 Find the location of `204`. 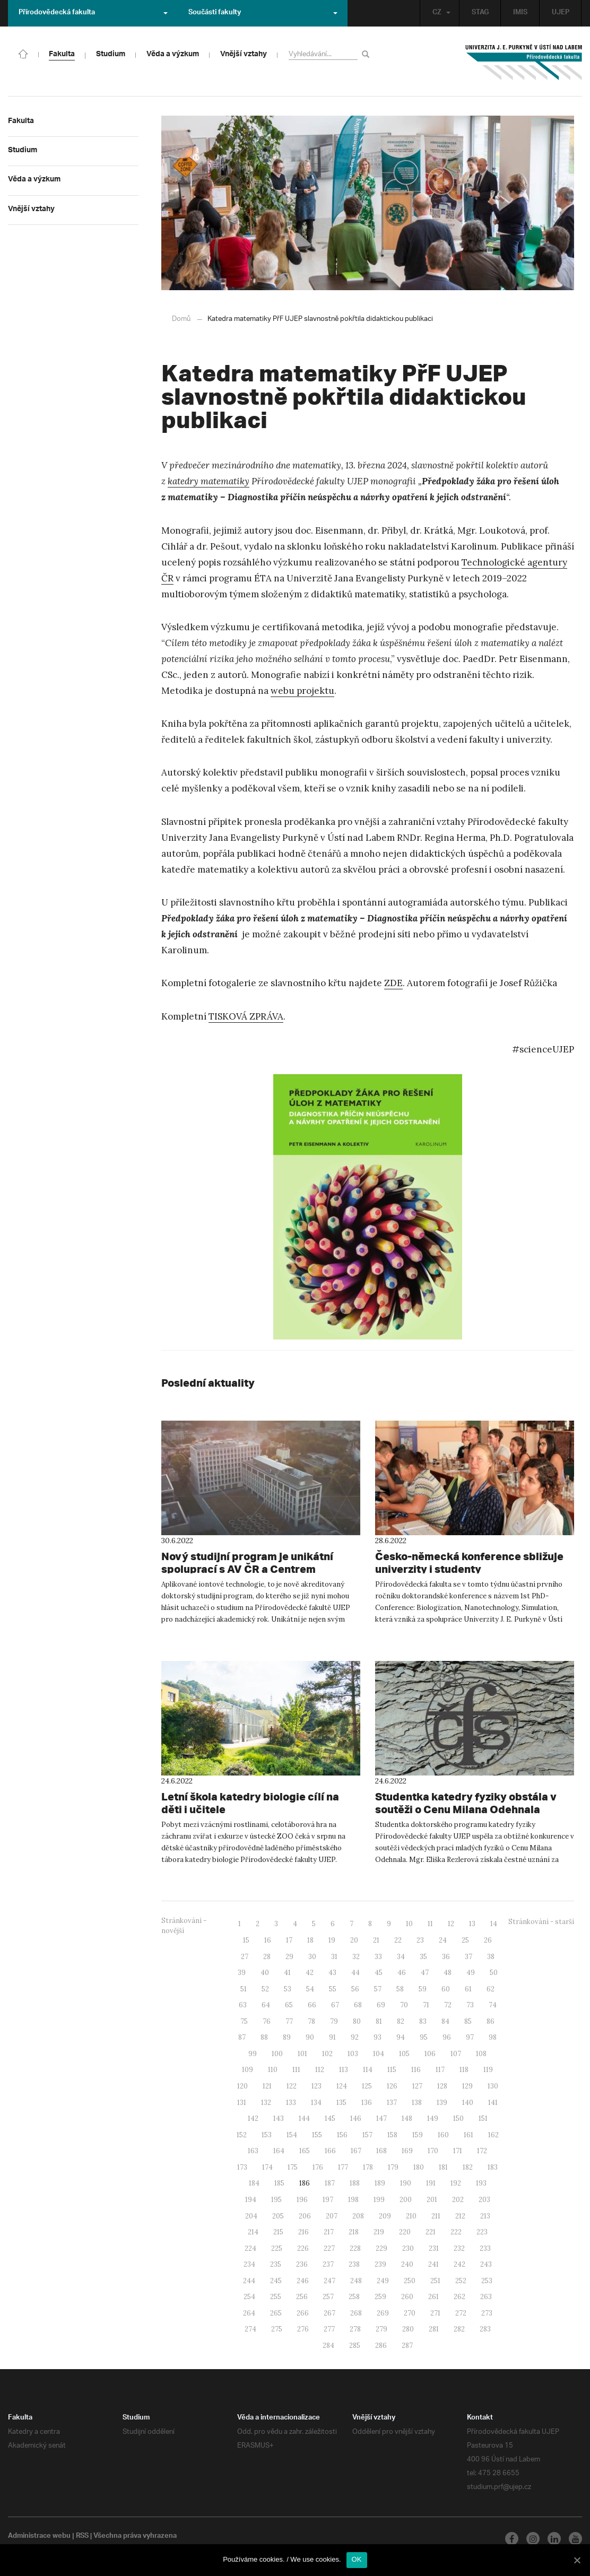

204 is located at coordinates (251, 2215).